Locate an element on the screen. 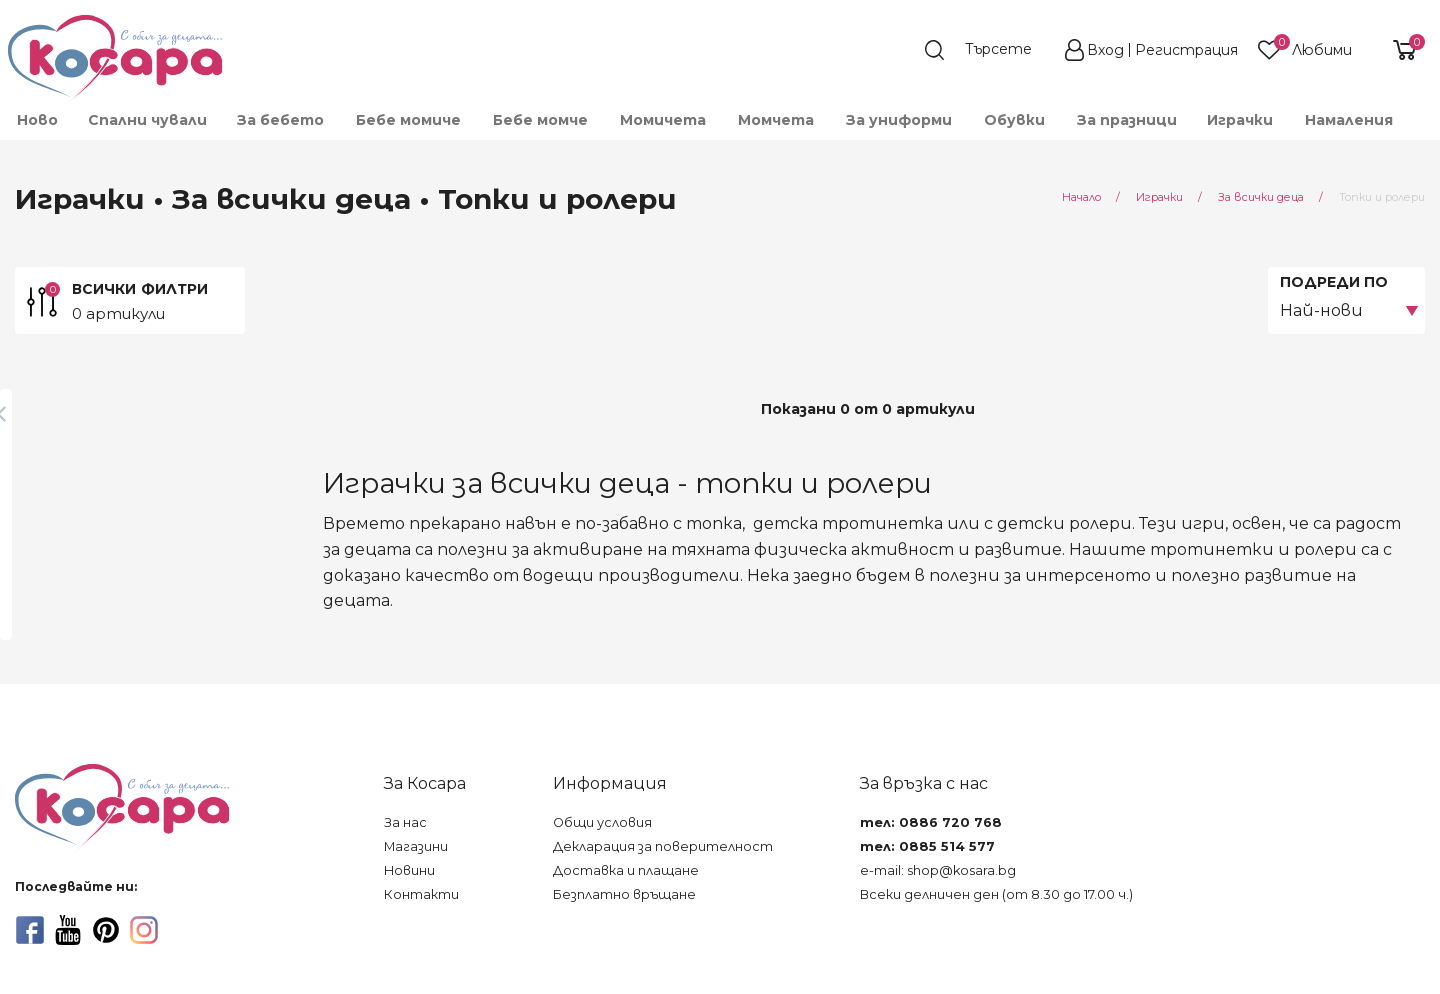 This screenshot has height=994, width=1440. Бебе момче [menuitem] is located at coordinates (540, 120).